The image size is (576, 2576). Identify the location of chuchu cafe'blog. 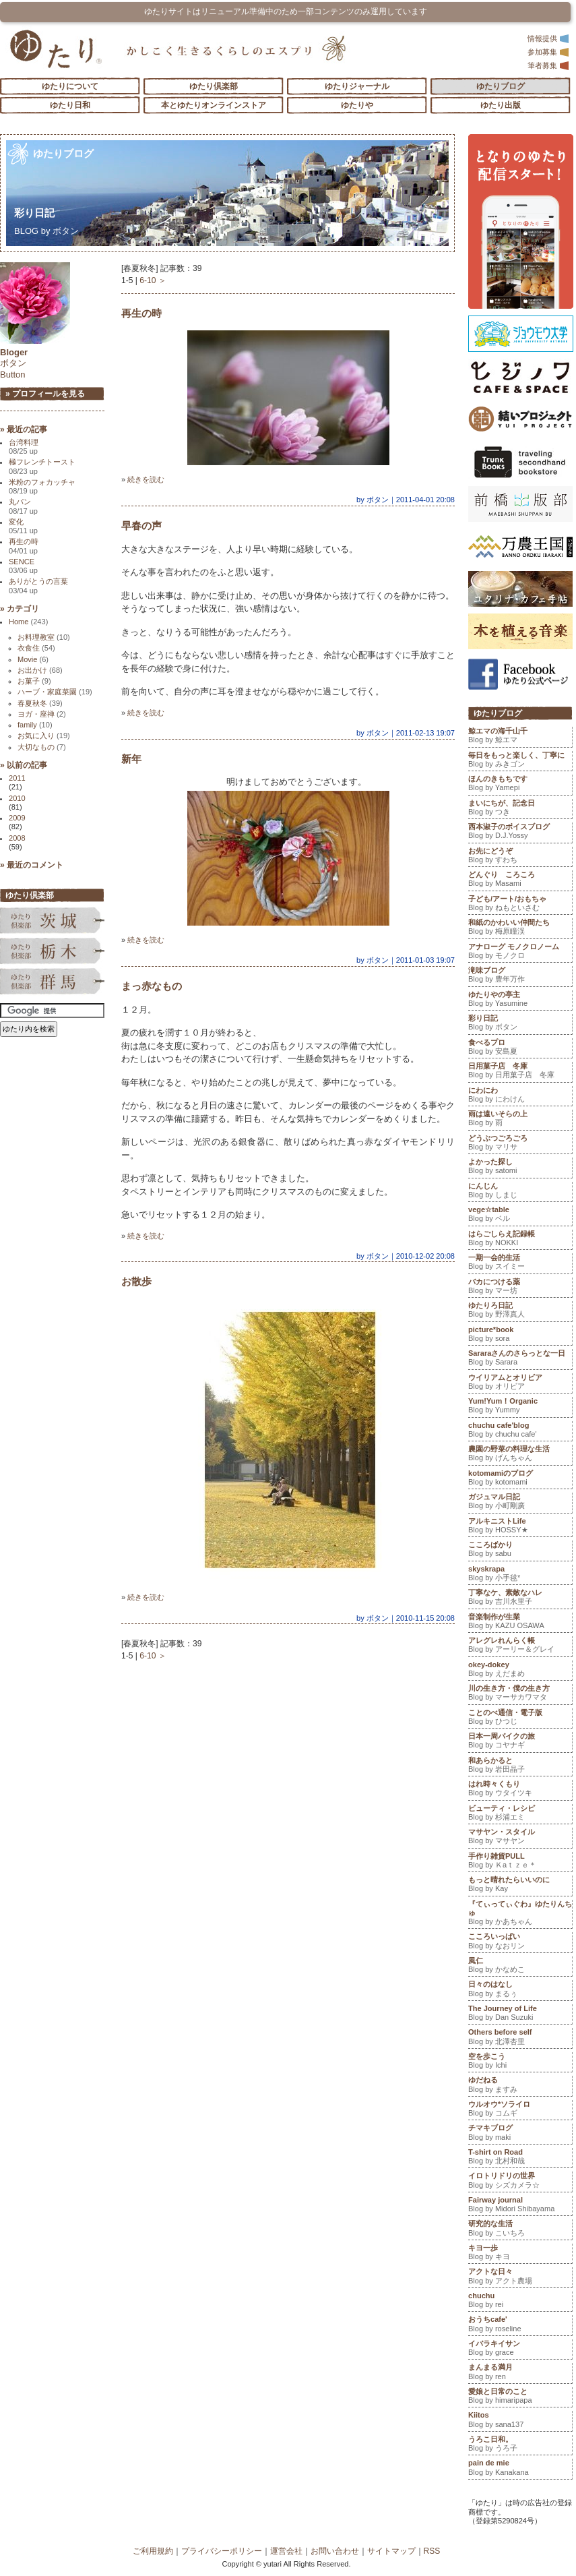
(520, 1431).